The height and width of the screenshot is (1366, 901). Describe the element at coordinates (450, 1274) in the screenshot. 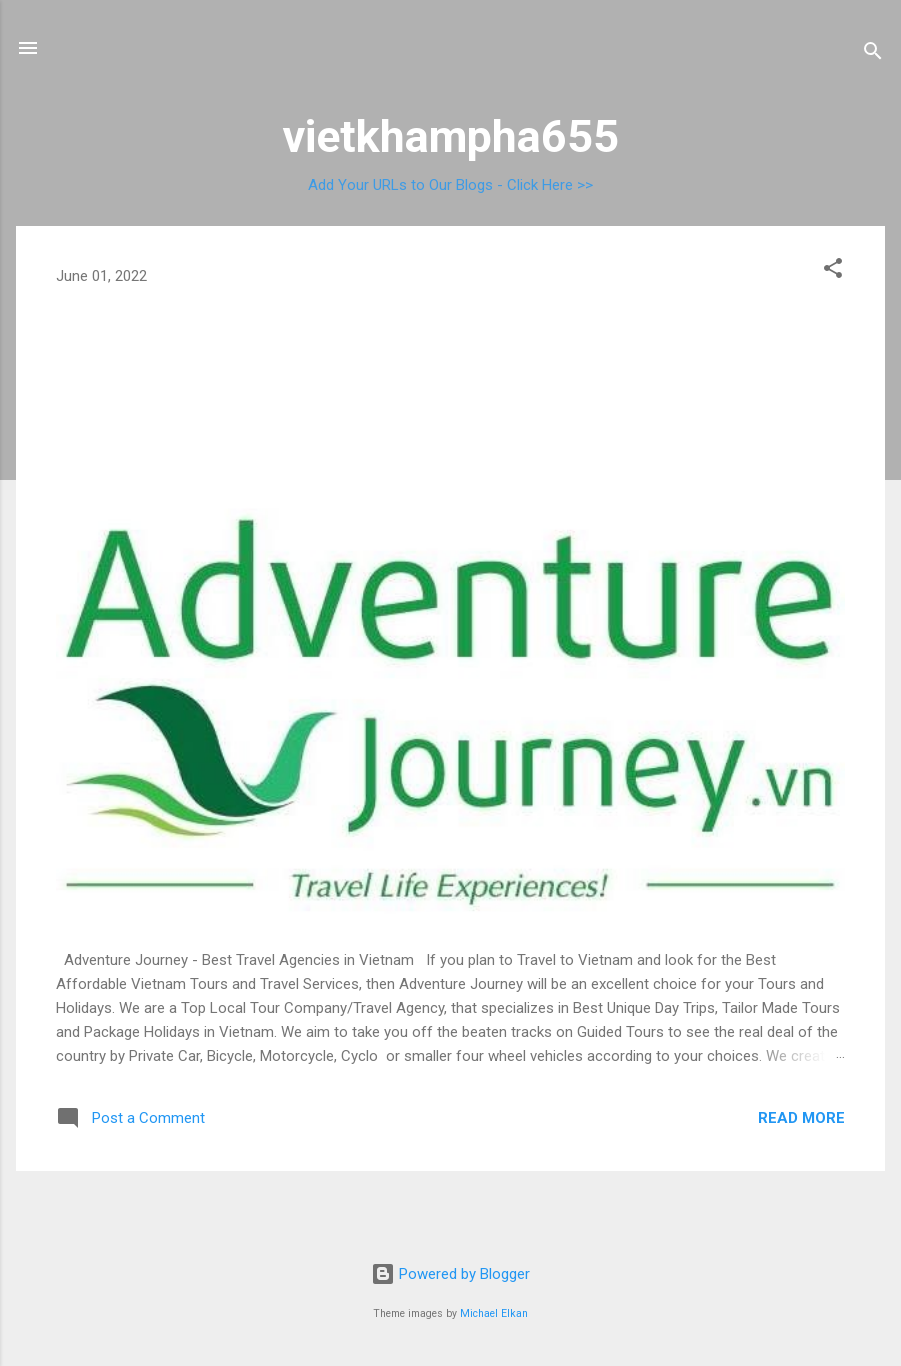

I see `Powered by Blogger` at that location.